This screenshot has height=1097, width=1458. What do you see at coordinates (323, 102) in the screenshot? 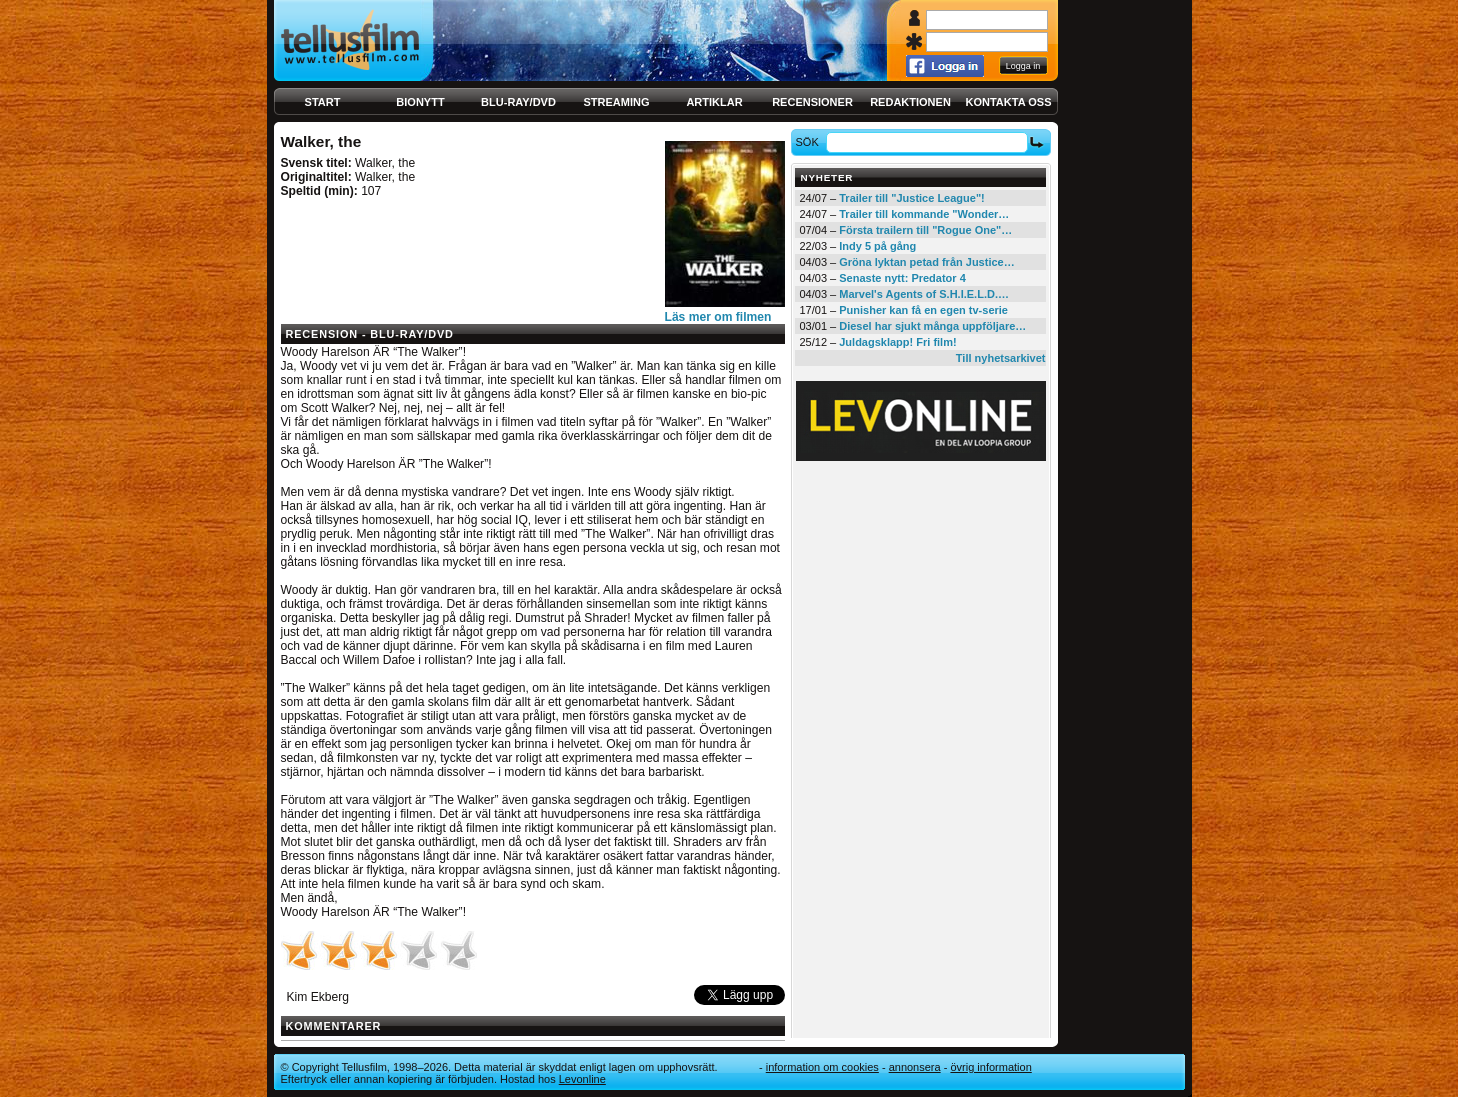
I see `Start` at bounding box center [323, 102].